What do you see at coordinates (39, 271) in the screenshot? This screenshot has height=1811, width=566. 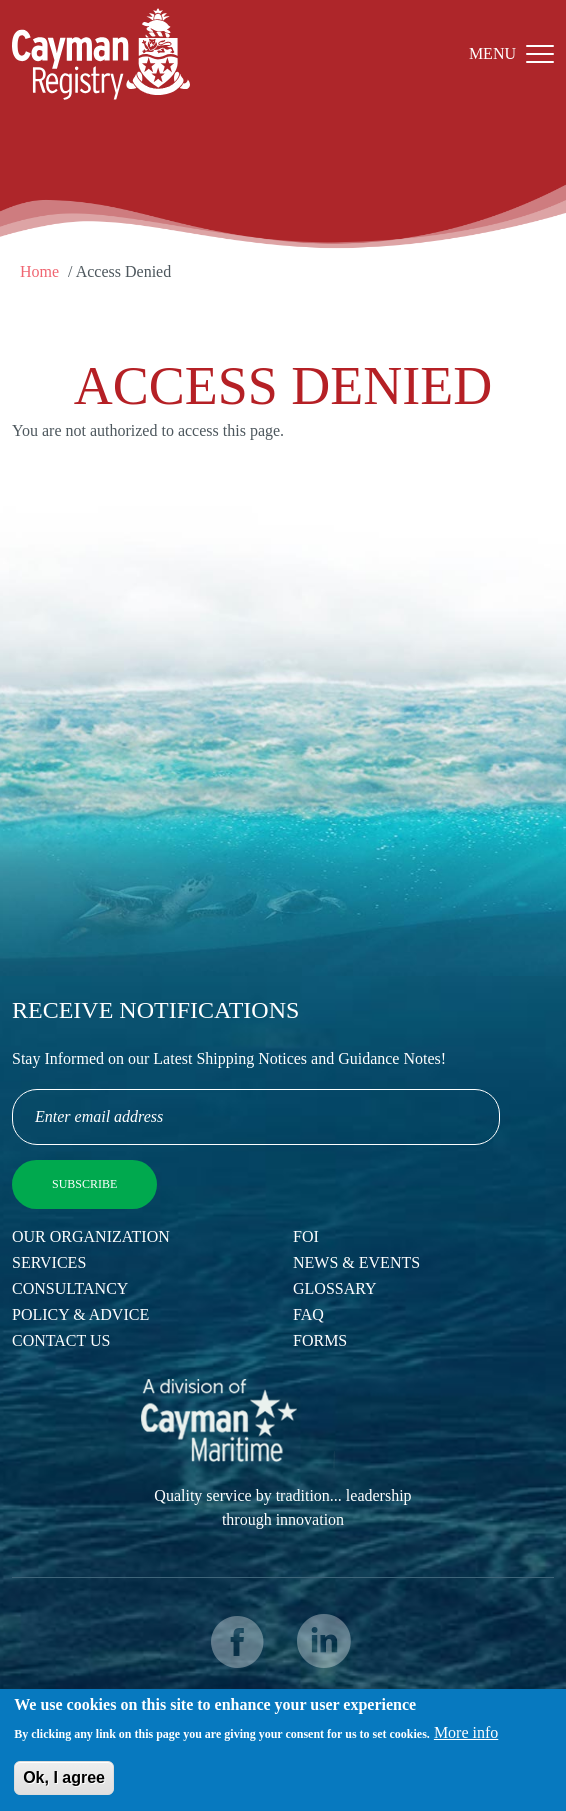 I see `Home` at bounding box center [39, 271].